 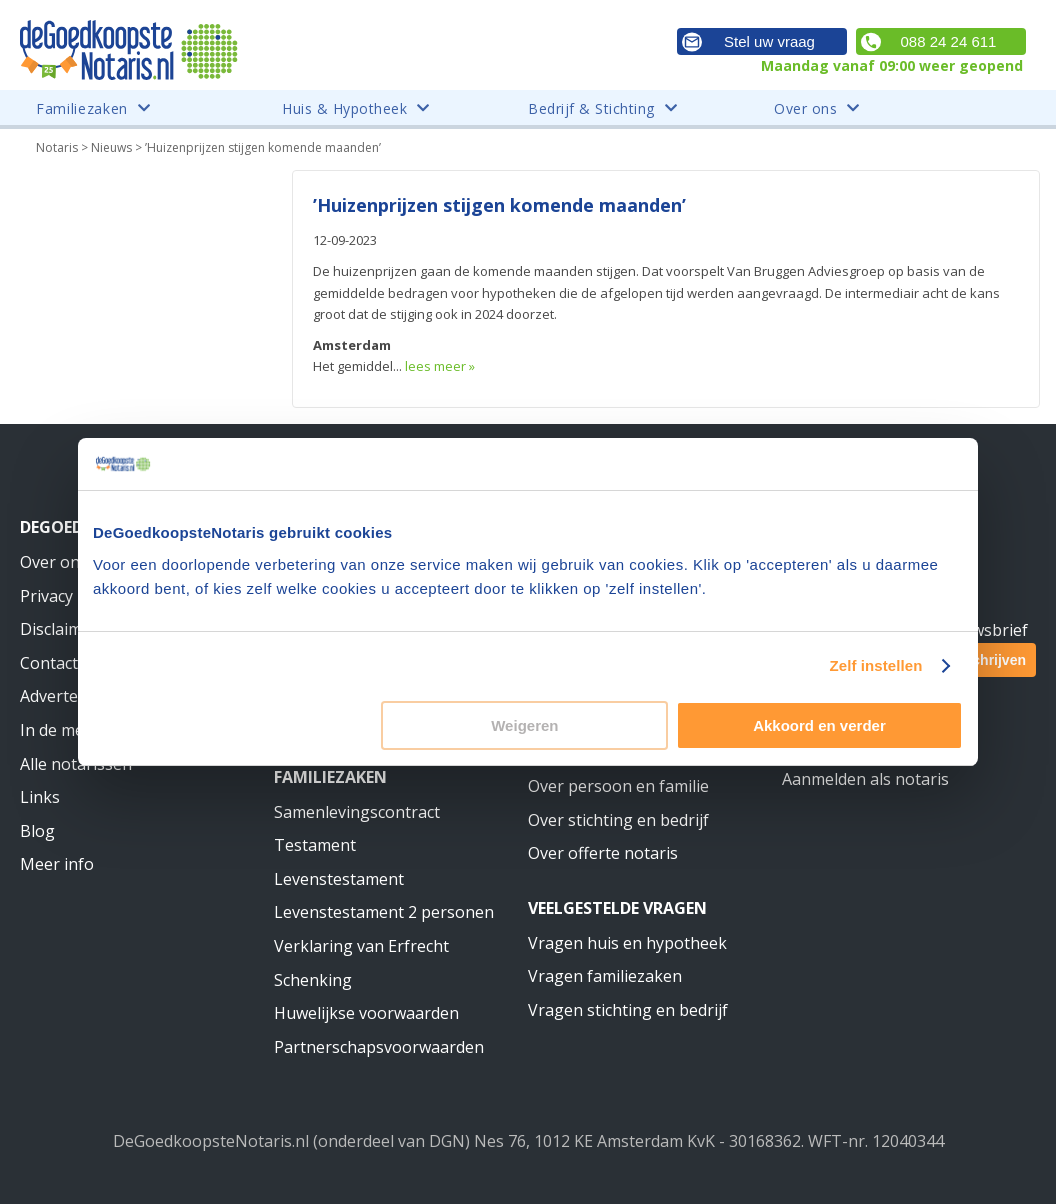 What do you see at coordinates (361, 946) in the screenshot?
I see `Verklaring van Erfrecht` at bounding box center [361, 946].